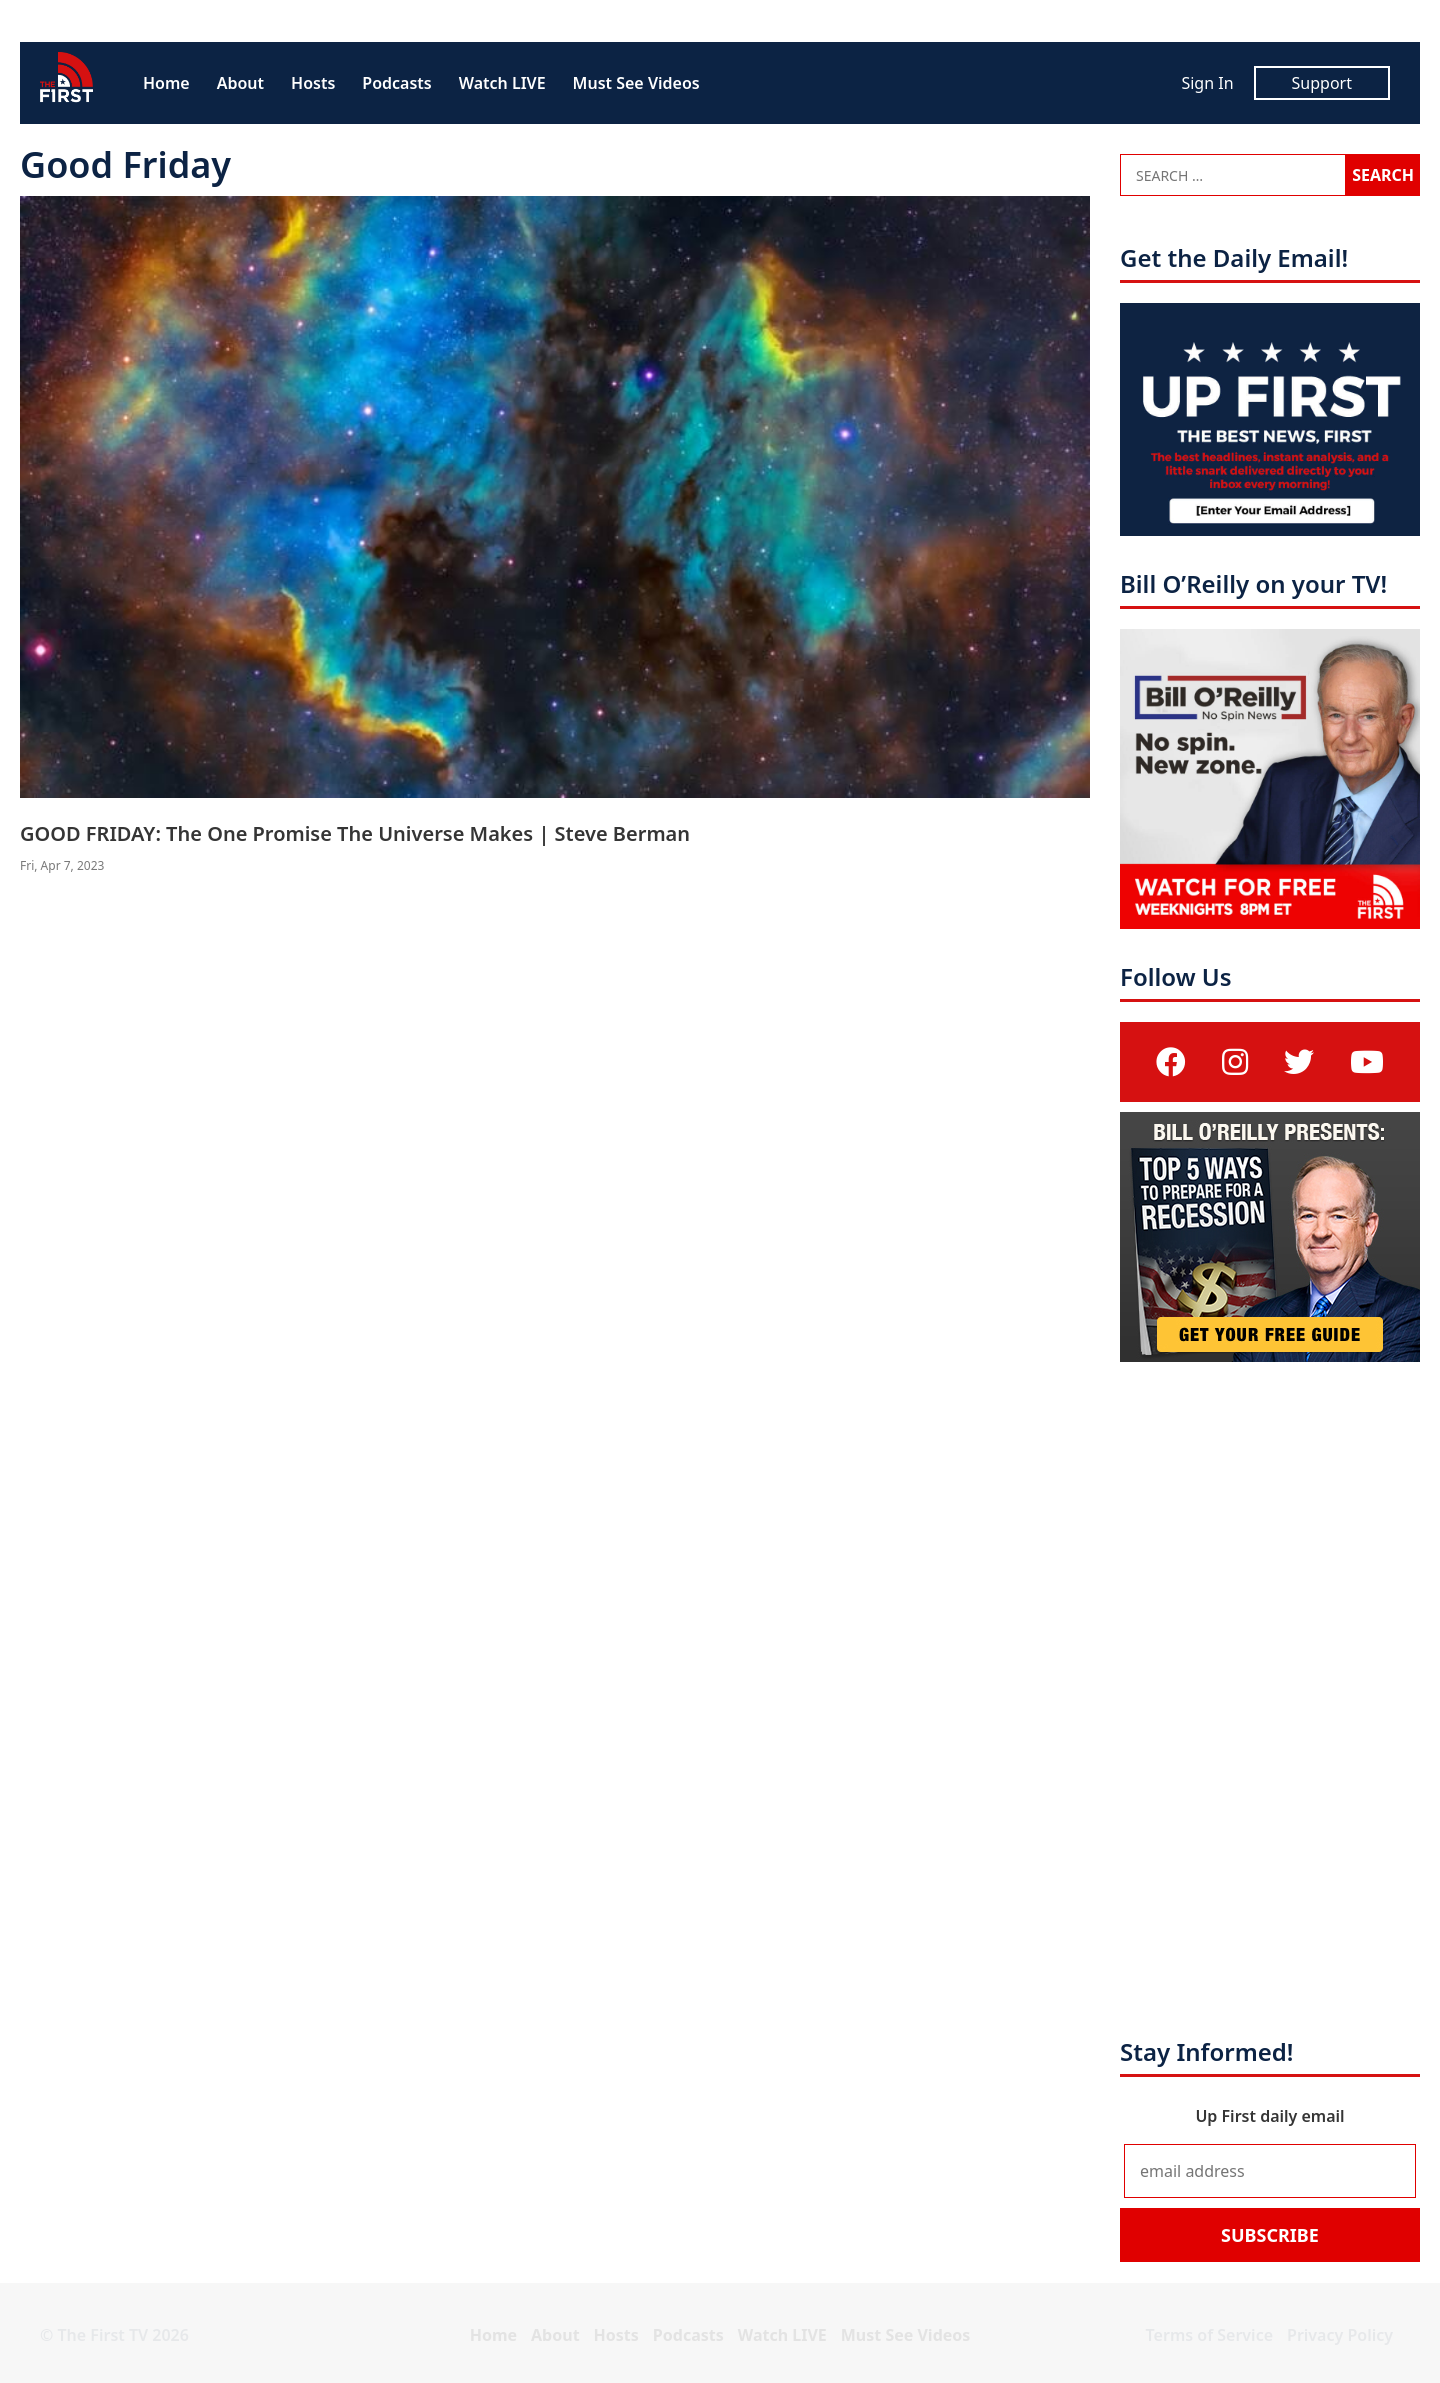  What do you see at coordinates (396, 83) in the screenshot?
I see `Podcasts` at bounding box center [396, 83].